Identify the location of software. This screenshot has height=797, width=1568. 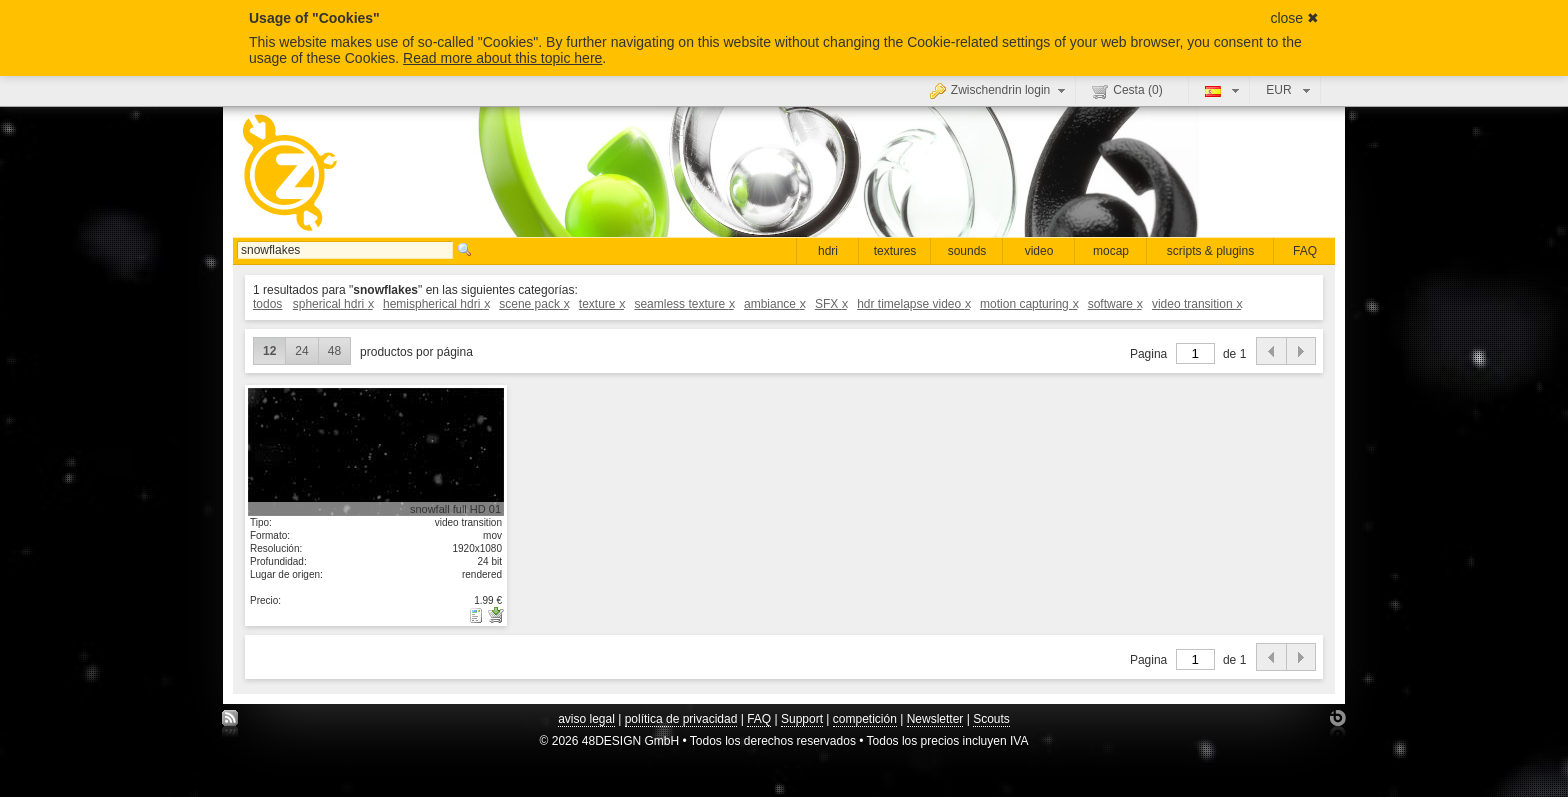
(1115, 304).